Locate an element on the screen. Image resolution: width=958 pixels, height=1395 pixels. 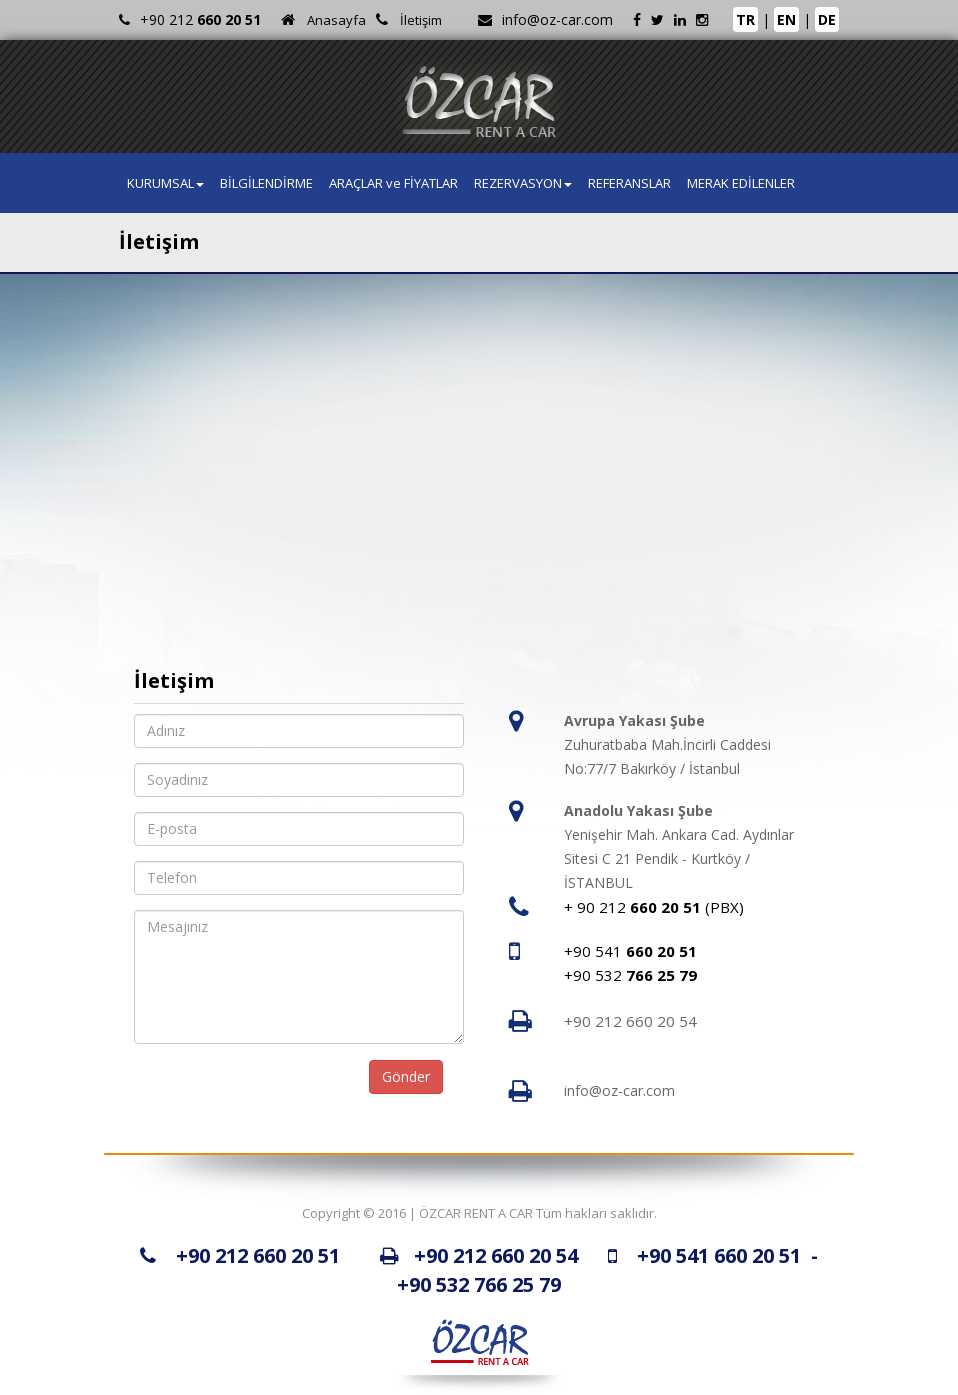
+90 212 660 20 51 is located at coordinates (258, 1255).